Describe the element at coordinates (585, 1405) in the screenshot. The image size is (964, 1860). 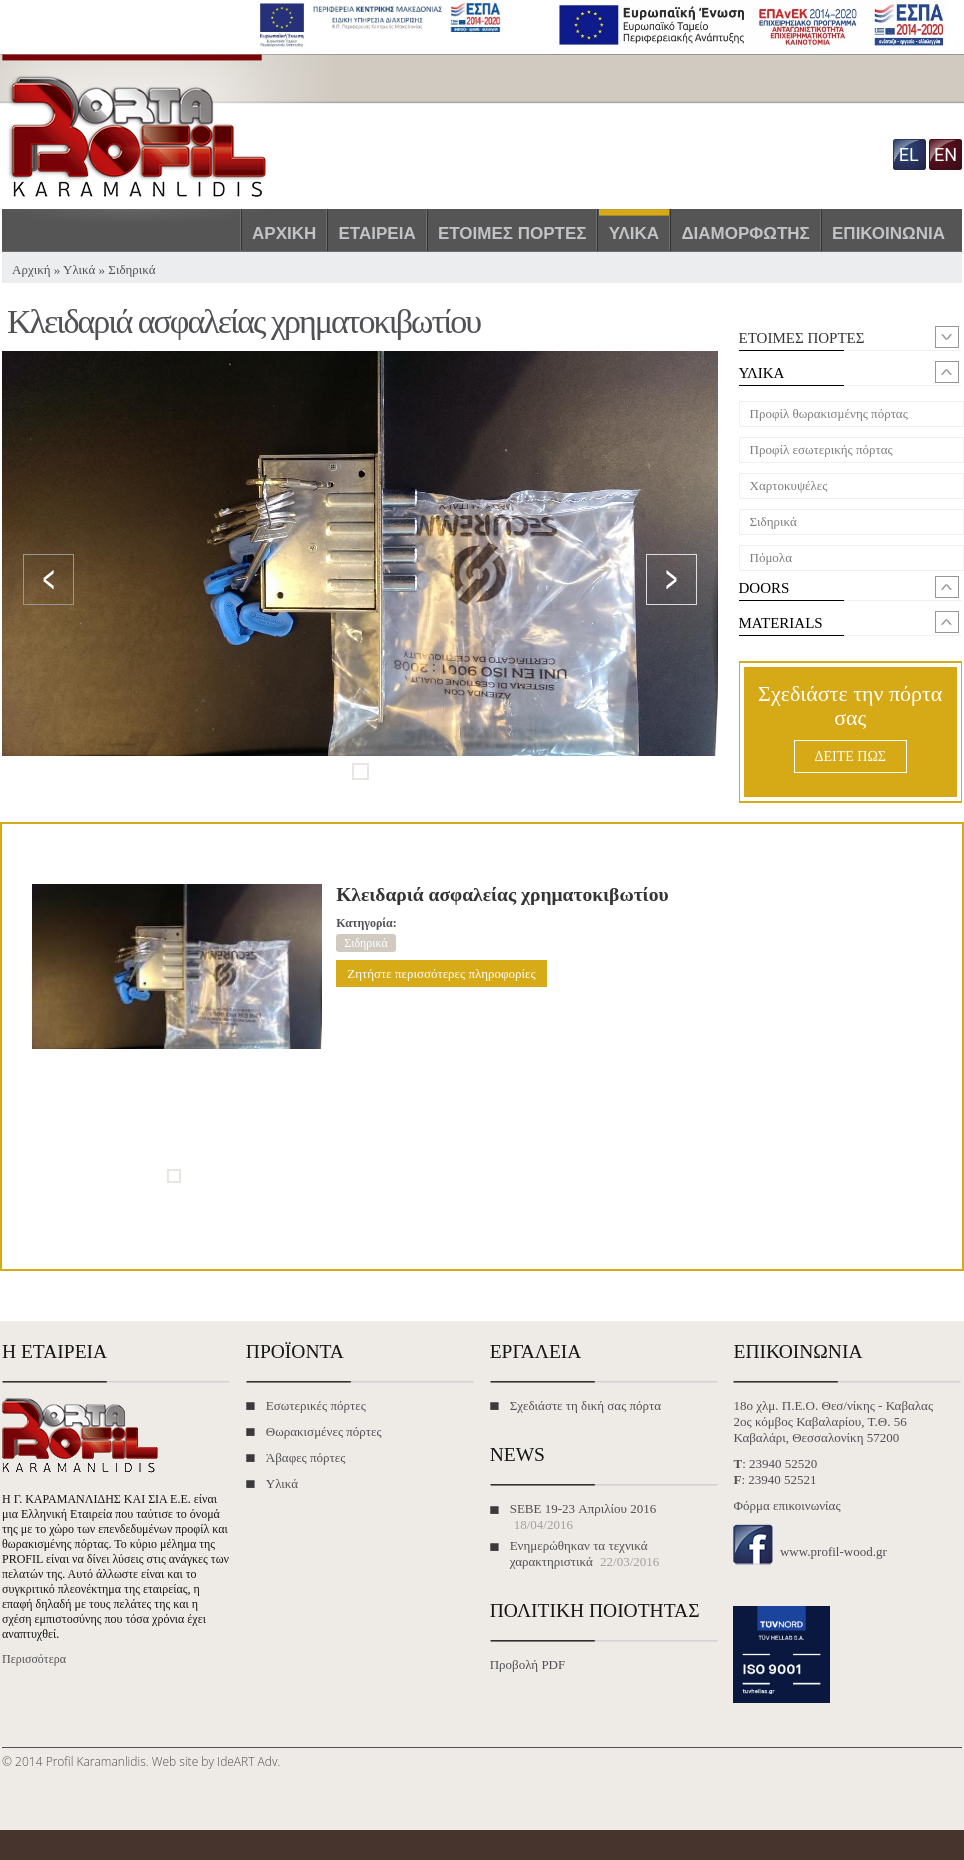
I see `Σχεδιάστε τη δική σας πόρτα` at that location.